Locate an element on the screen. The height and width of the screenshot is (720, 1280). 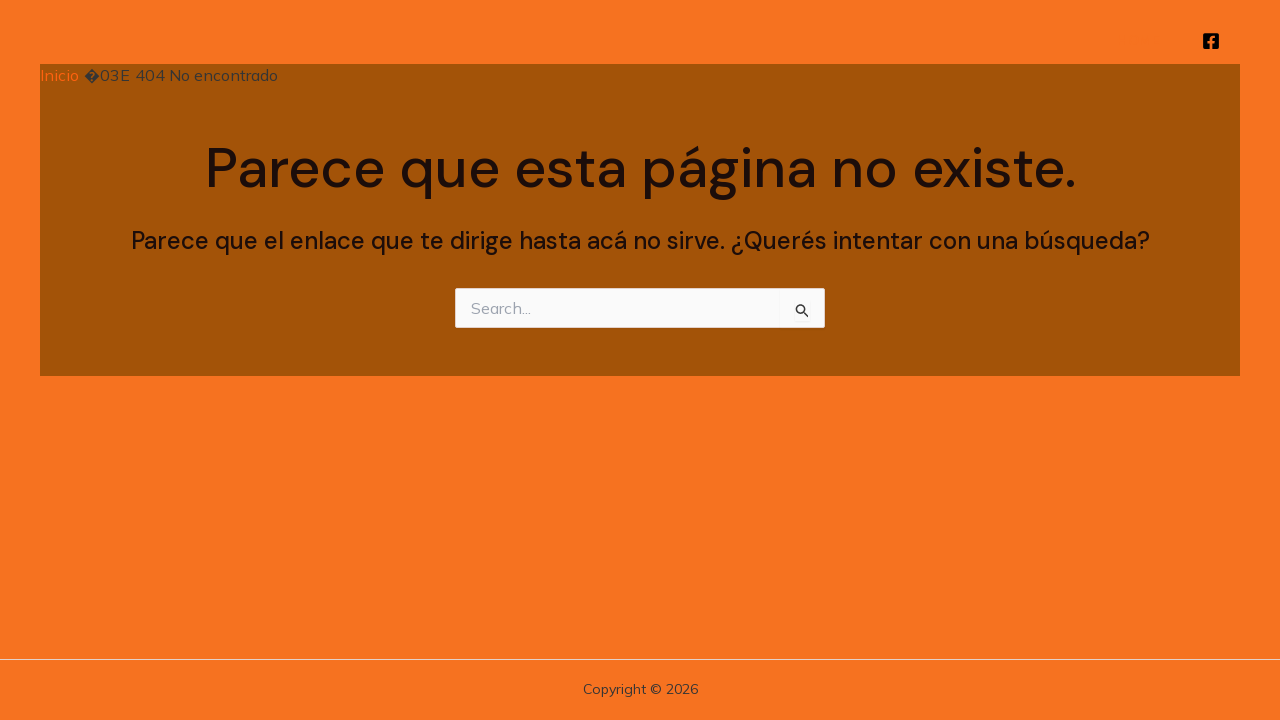
Home is located at coordinates (1138, 40).